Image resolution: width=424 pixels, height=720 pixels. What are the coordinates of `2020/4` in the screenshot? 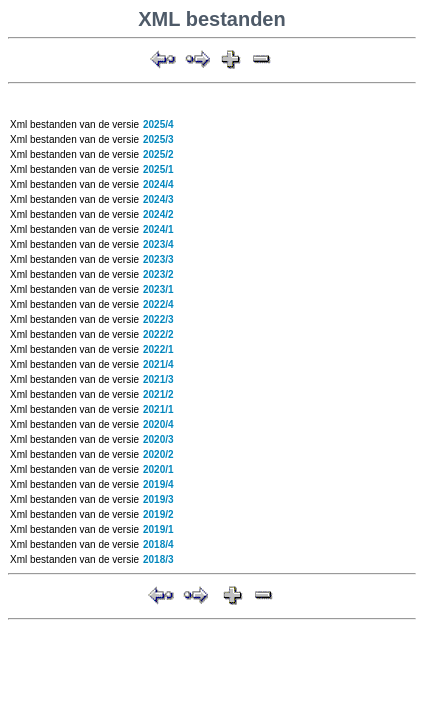 It's located at (158, 424).